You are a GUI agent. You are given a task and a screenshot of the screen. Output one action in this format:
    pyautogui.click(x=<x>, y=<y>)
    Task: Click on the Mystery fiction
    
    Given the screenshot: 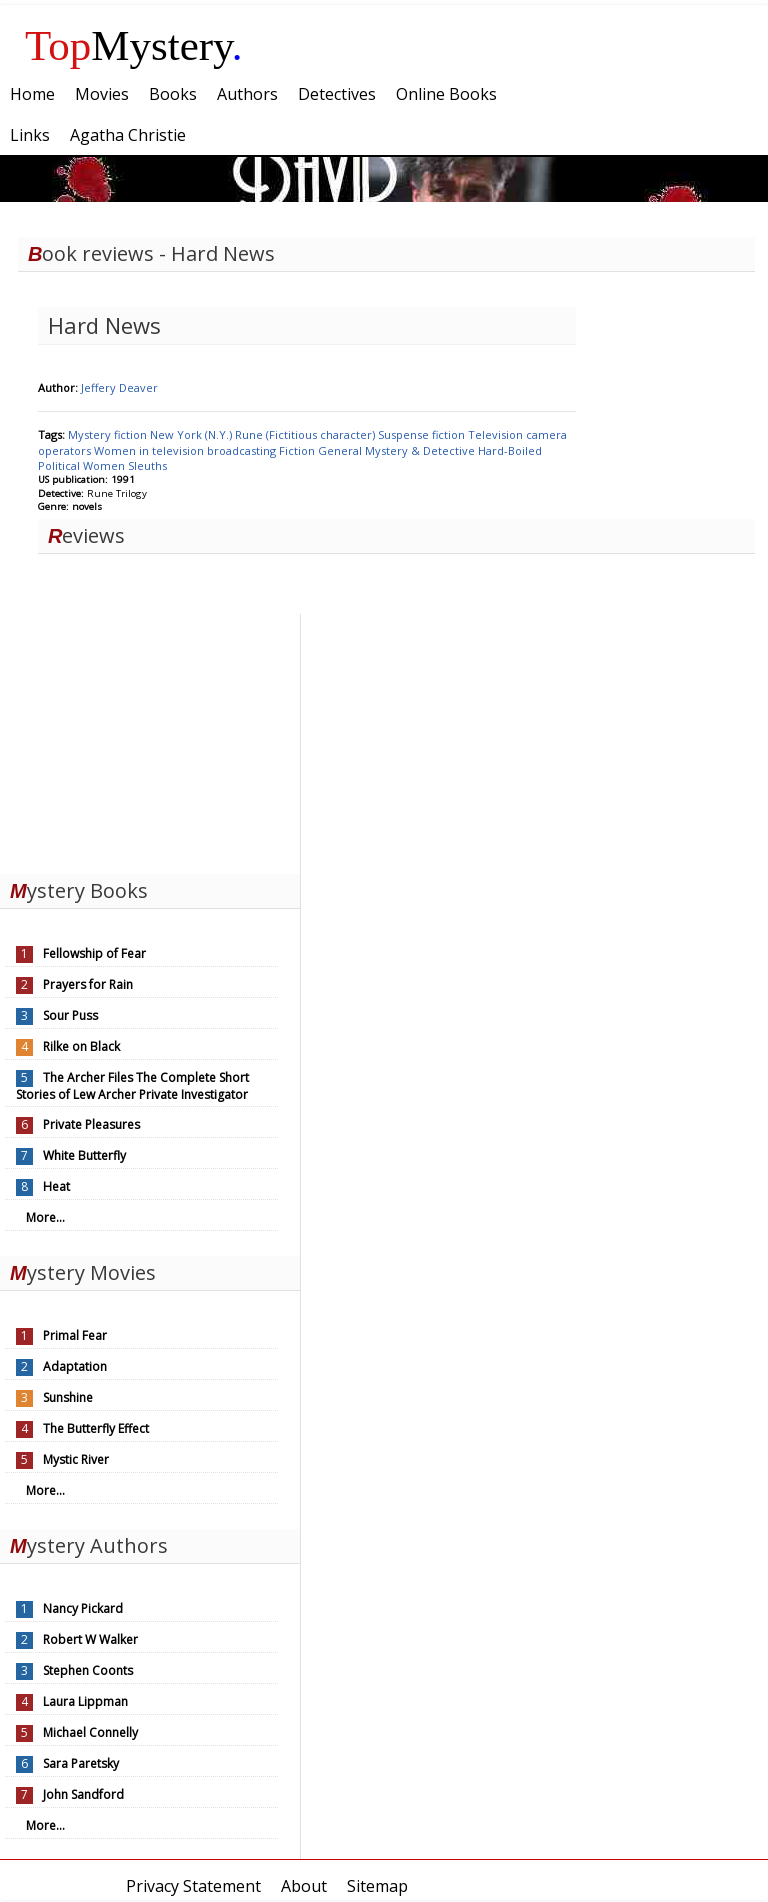 What is the action you would take?
    pyautogui.click(x=109, y=434)
    